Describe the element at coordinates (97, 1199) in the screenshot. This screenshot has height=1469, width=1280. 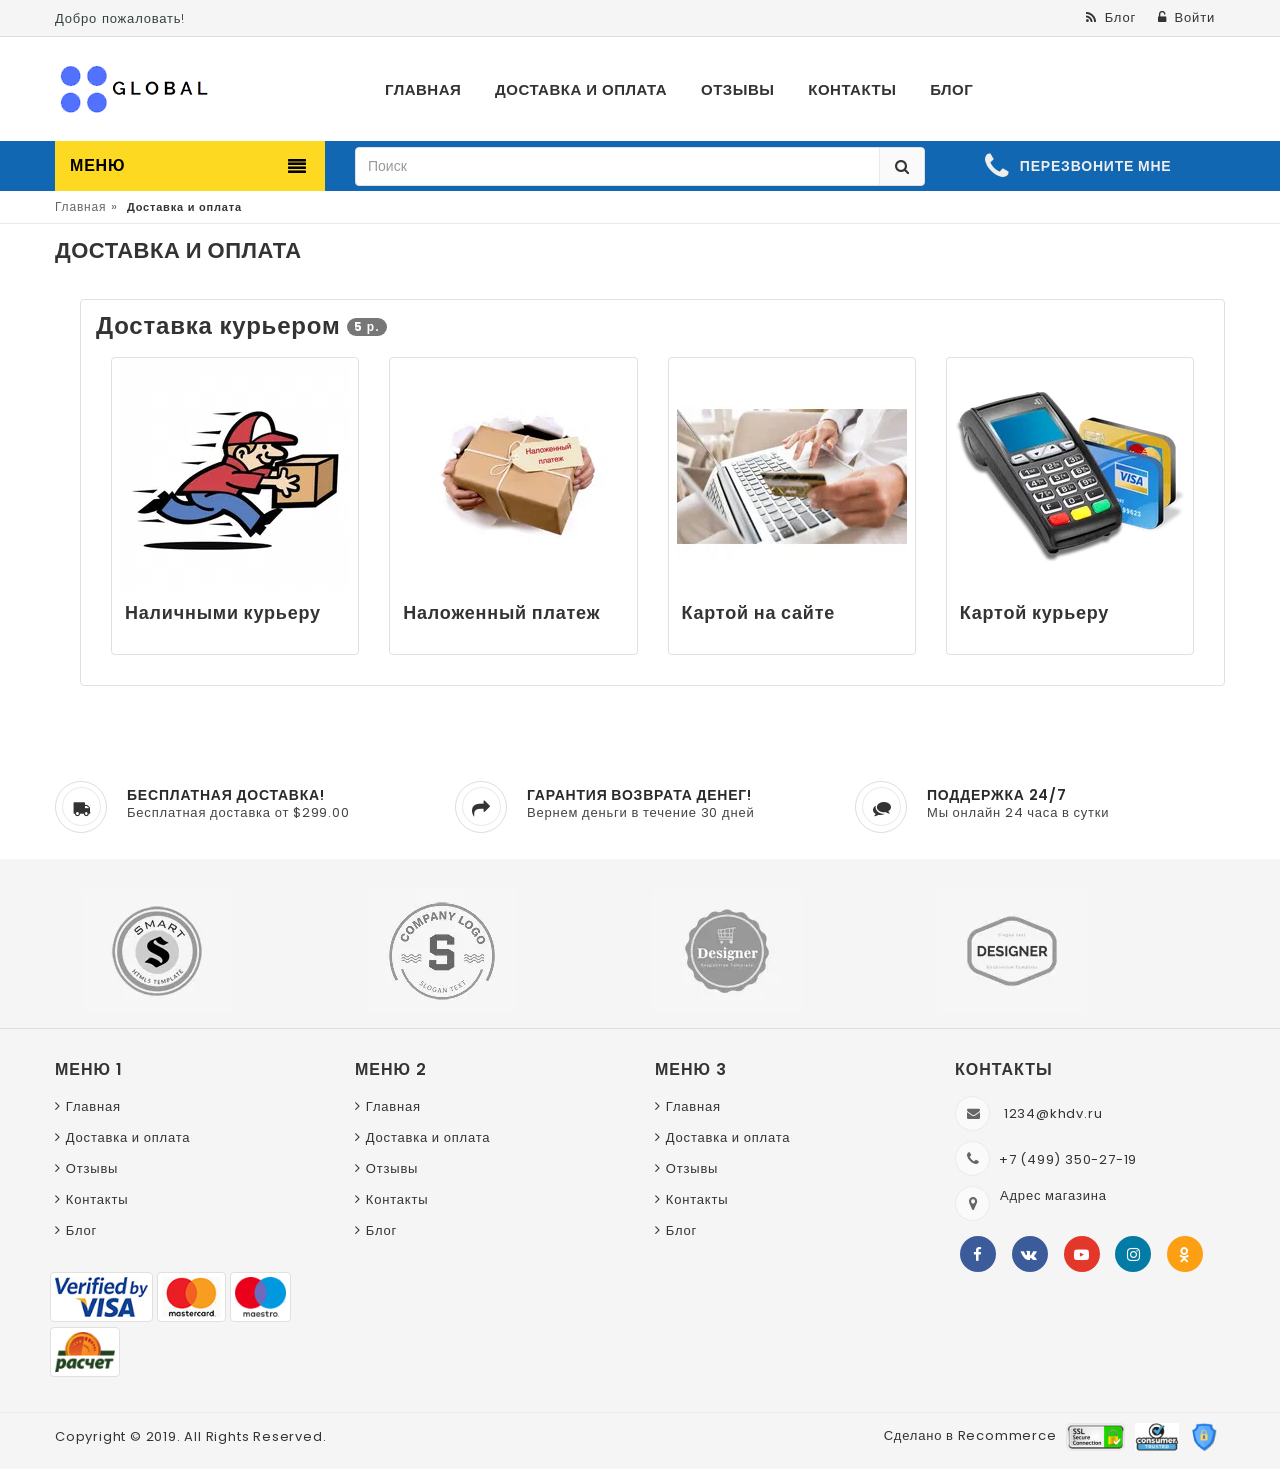
I see `Контакты` at that location.